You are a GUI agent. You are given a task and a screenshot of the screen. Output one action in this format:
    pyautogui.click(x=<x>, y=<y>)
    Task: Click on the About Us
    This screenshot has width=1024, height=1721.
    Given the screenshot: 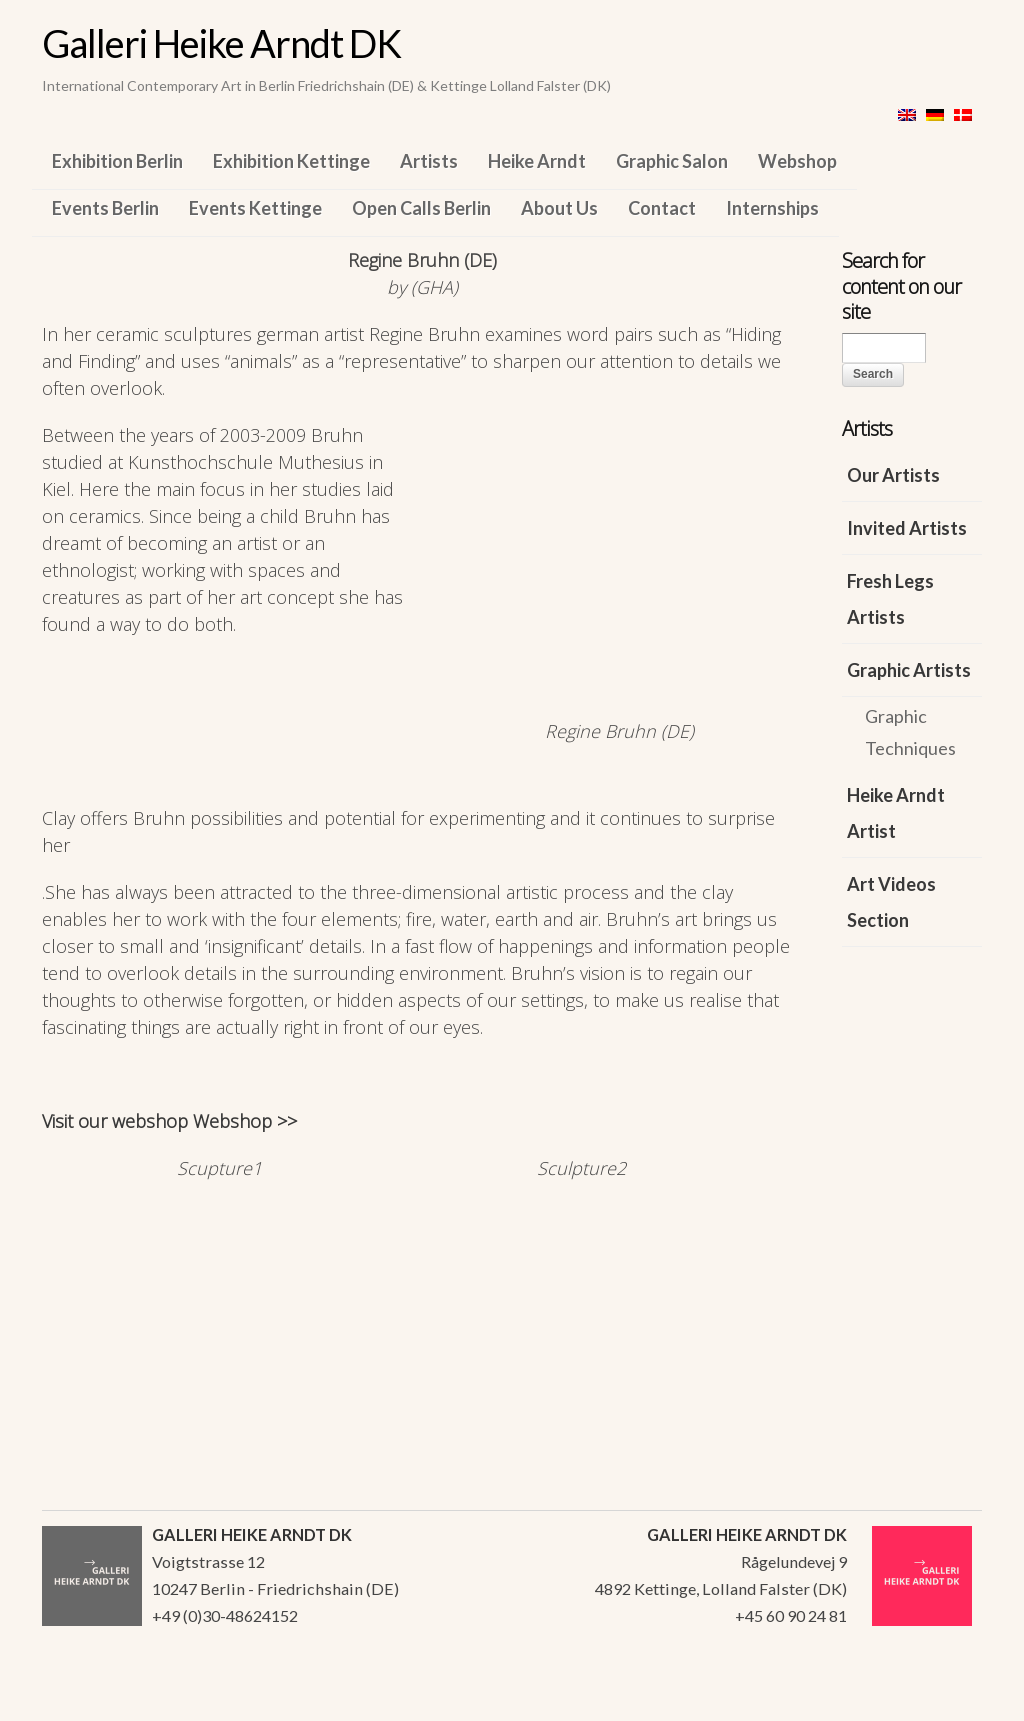 What is the action you would take?
    pyautogui.click(x=559, y=208)
    